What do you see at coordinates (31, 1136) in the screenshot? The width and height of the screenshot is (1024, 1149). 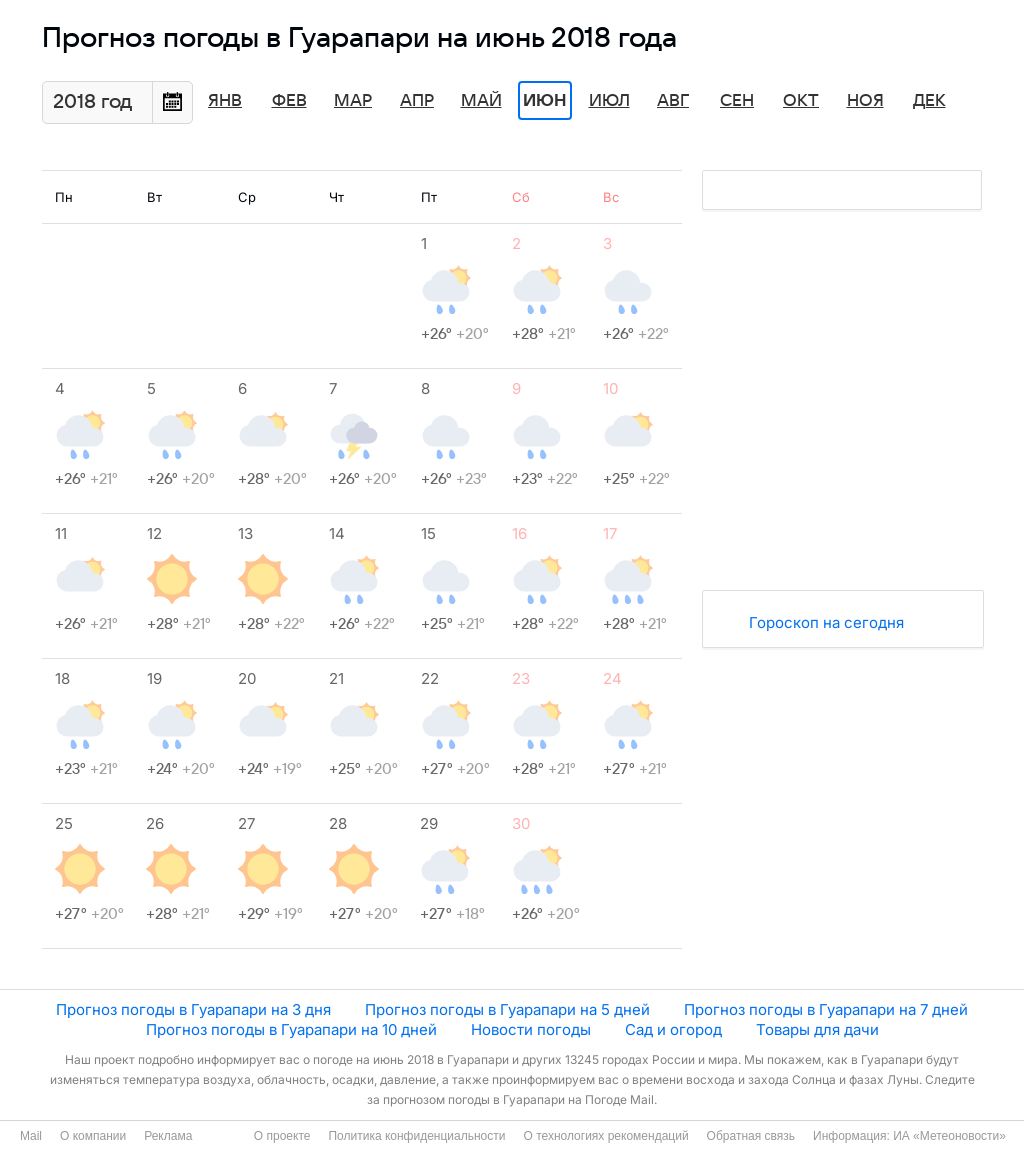 I see `Mail` at bounding box center [31, 1136].